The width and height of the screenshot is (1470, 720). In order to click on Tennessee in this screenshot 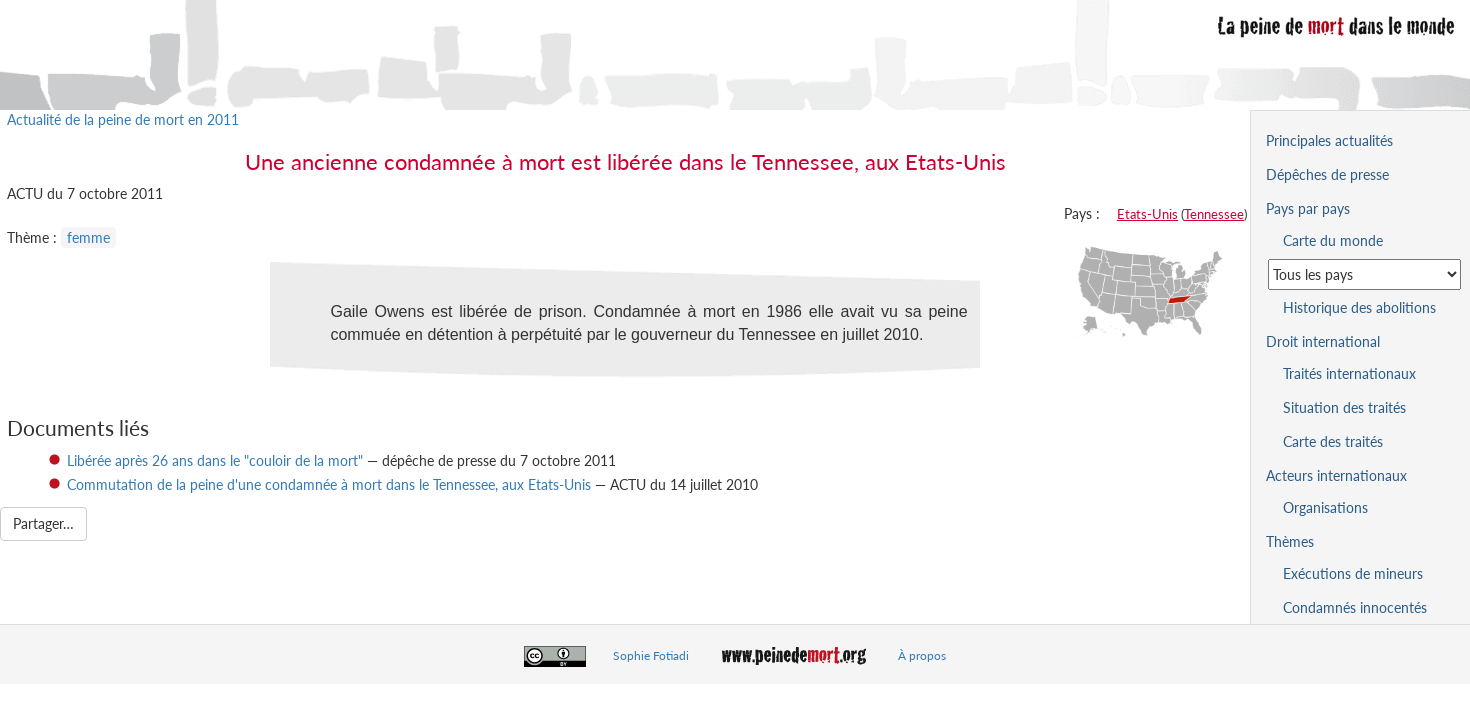, I will do `click(1214, 214)`.